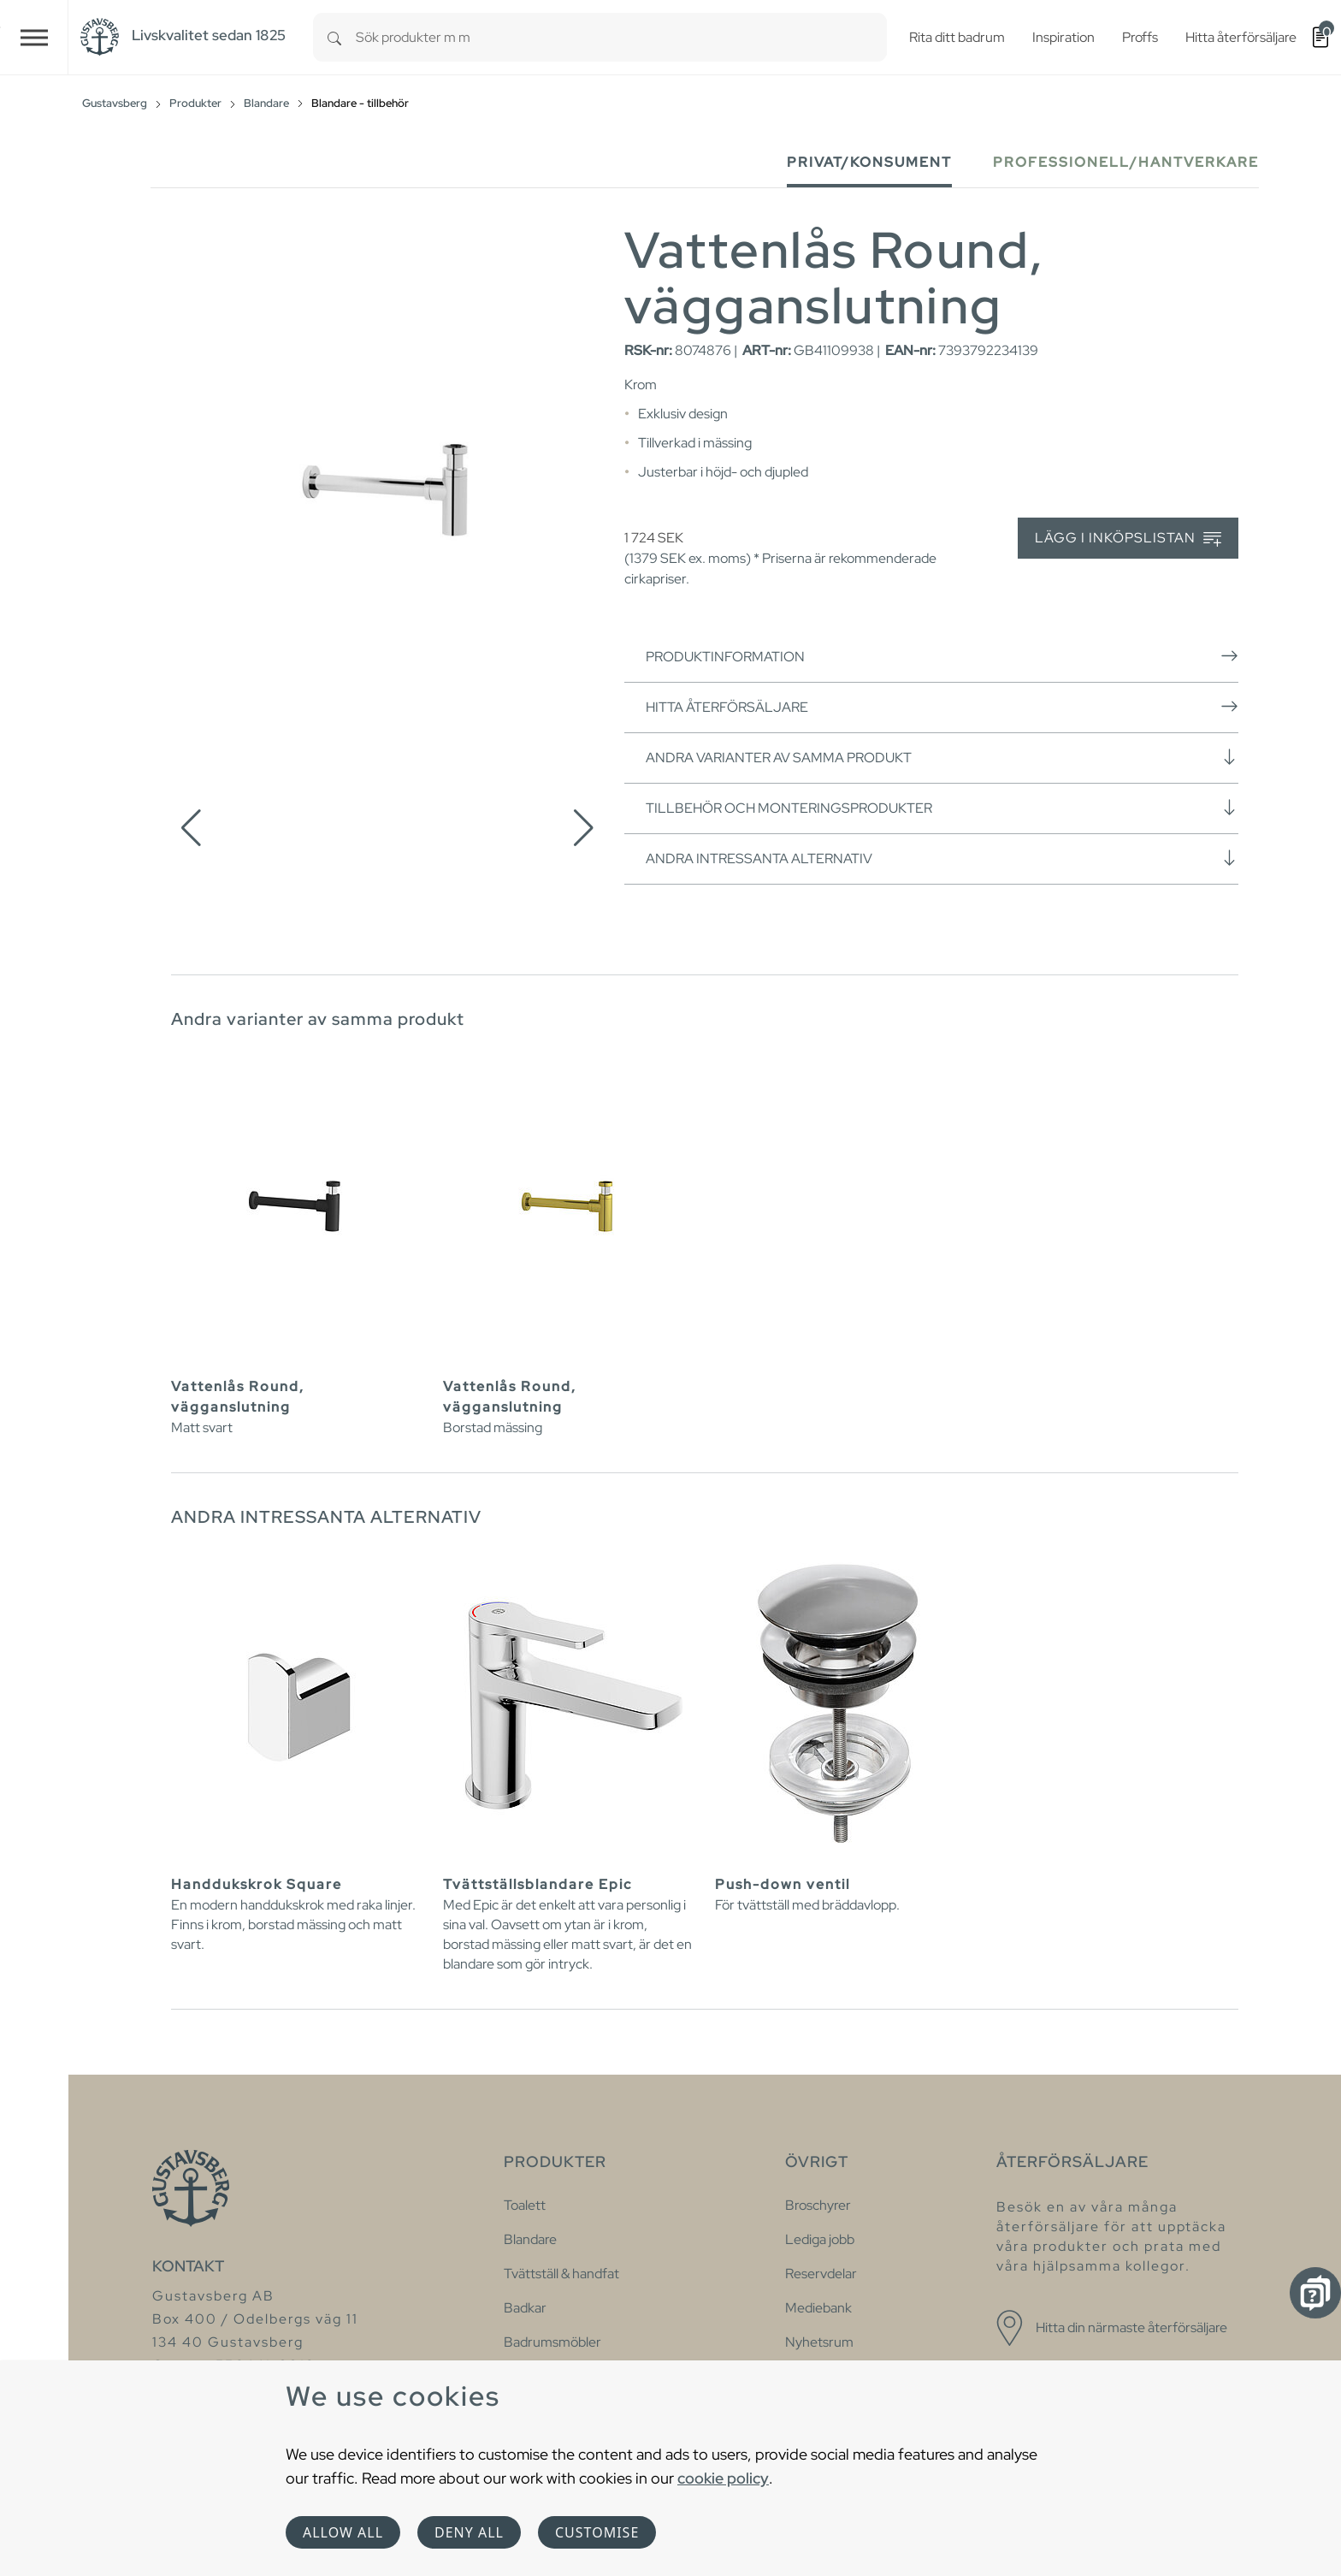  Describe the element at coordinates (942, 858) in the screenshot. I see `Andra intressanta alternativ [button]` at that location.